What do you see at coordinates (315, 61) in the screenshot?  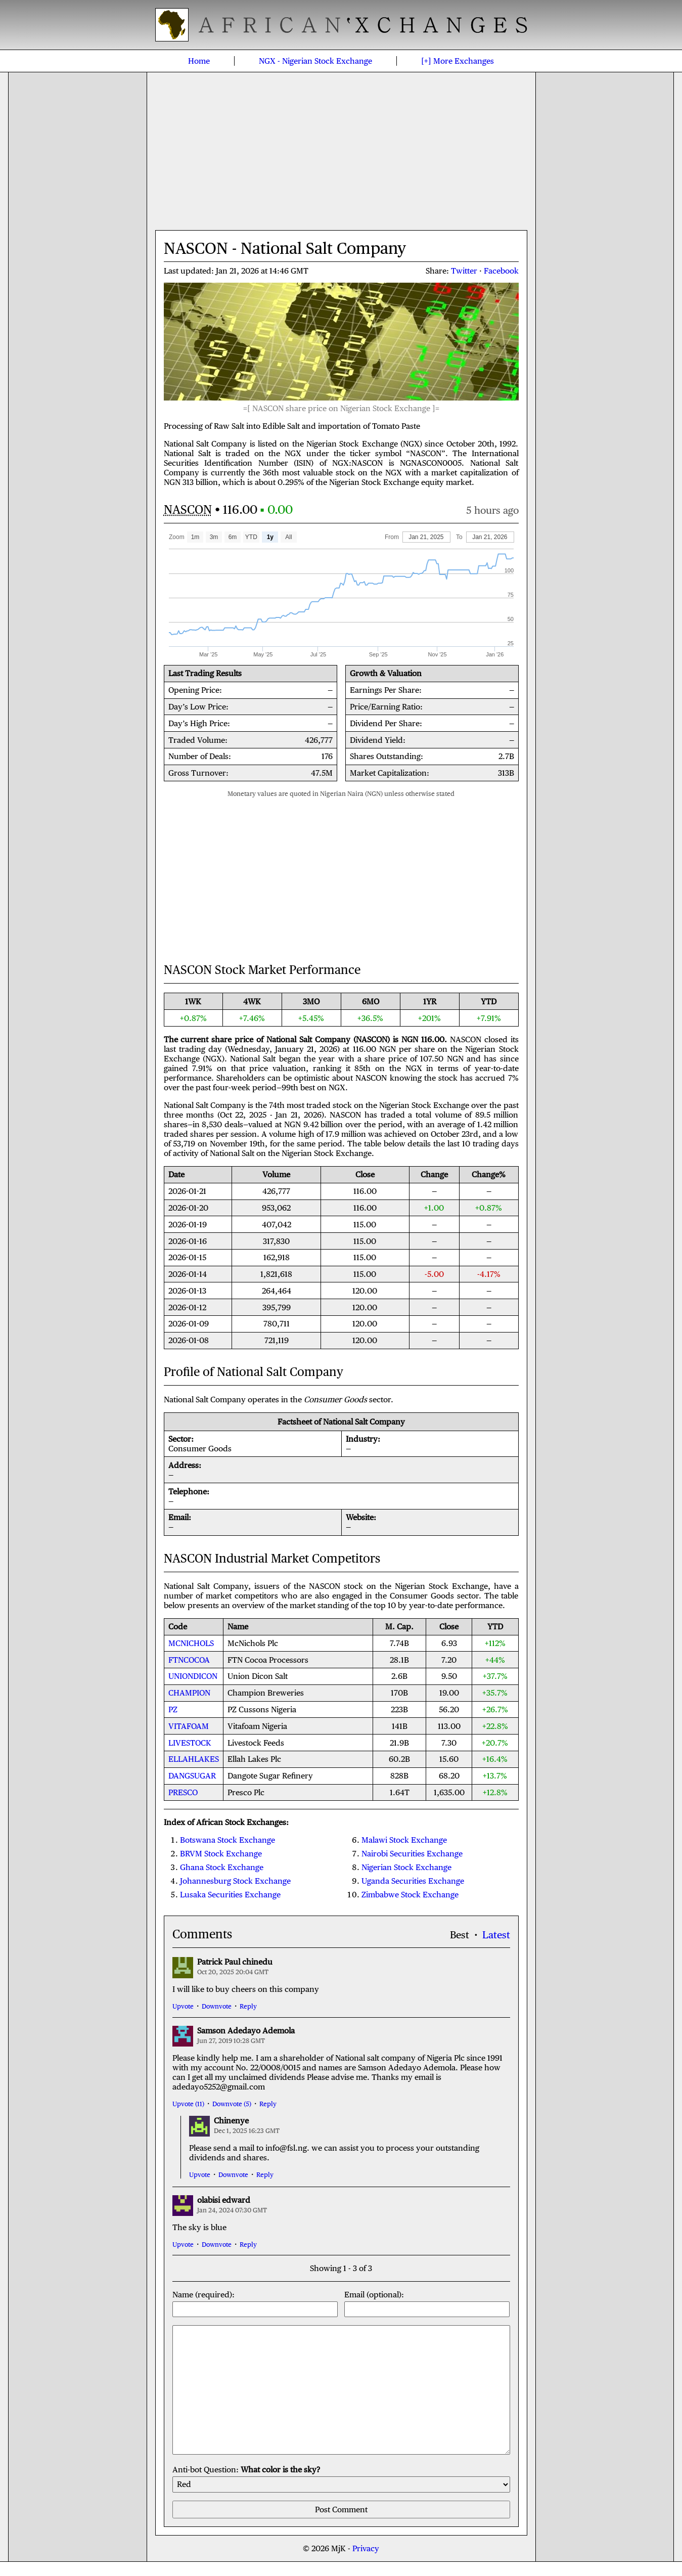 I see `Nigerian Stock Exchange` at bounding box center [315, 61].